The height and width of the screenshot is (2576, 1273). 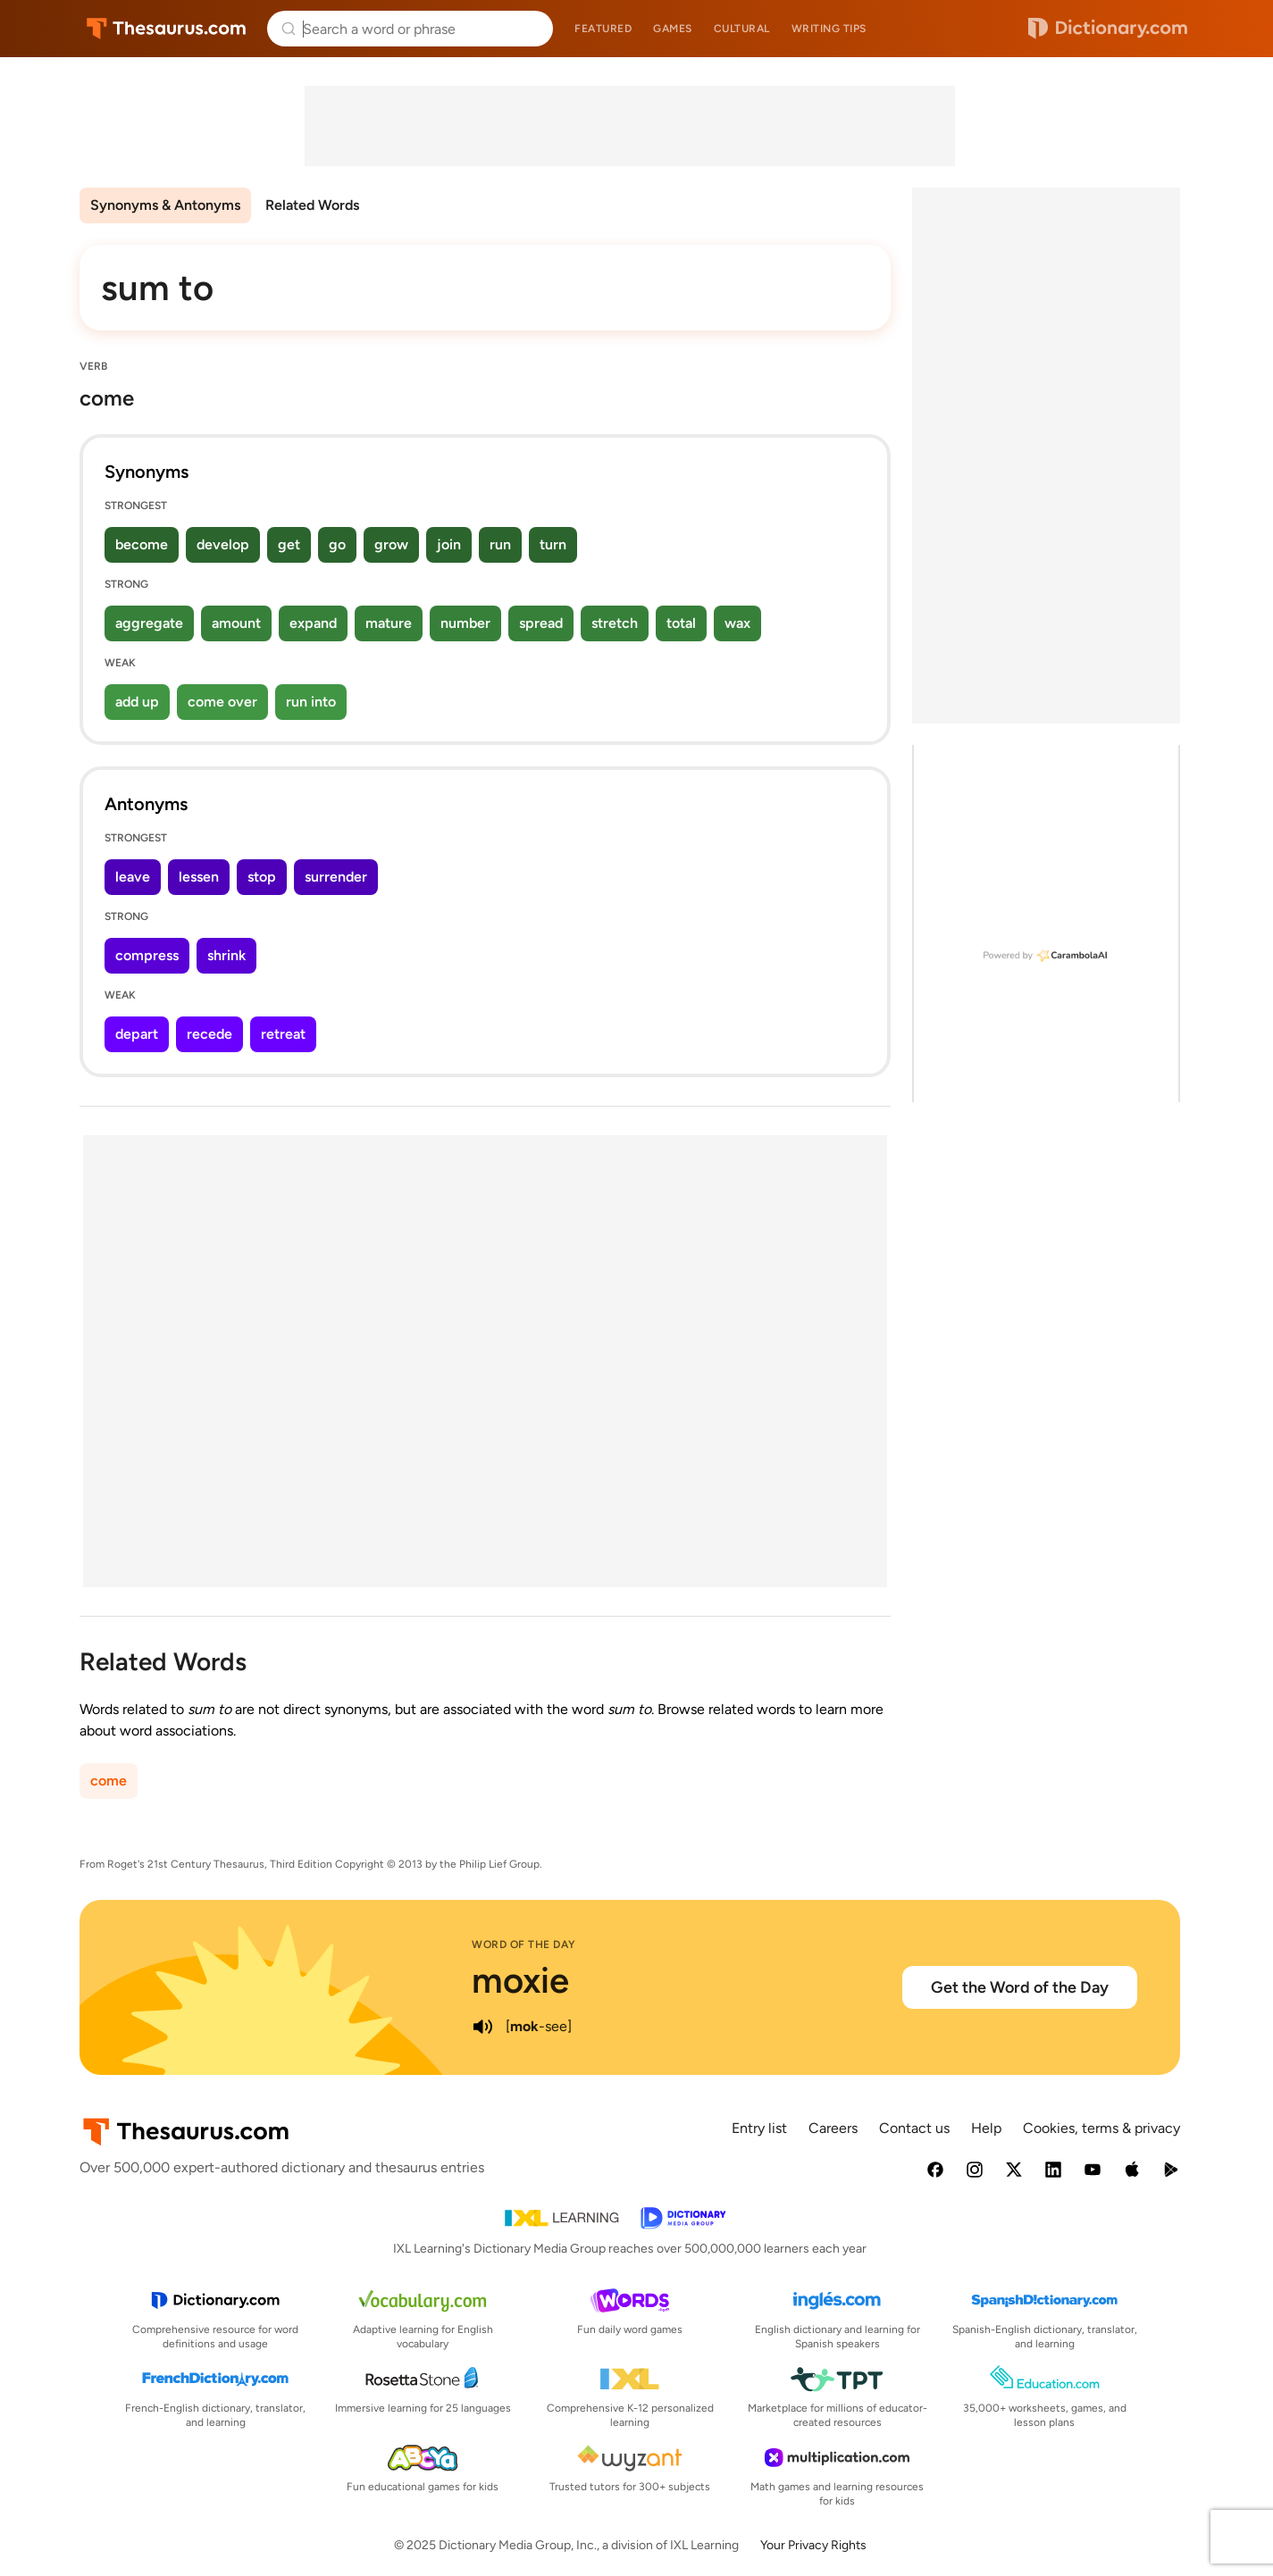 What do you see at coordinates (167, 28) in the screenshot?
I see `Thesaurus.com` at bounding box center [167, 28].